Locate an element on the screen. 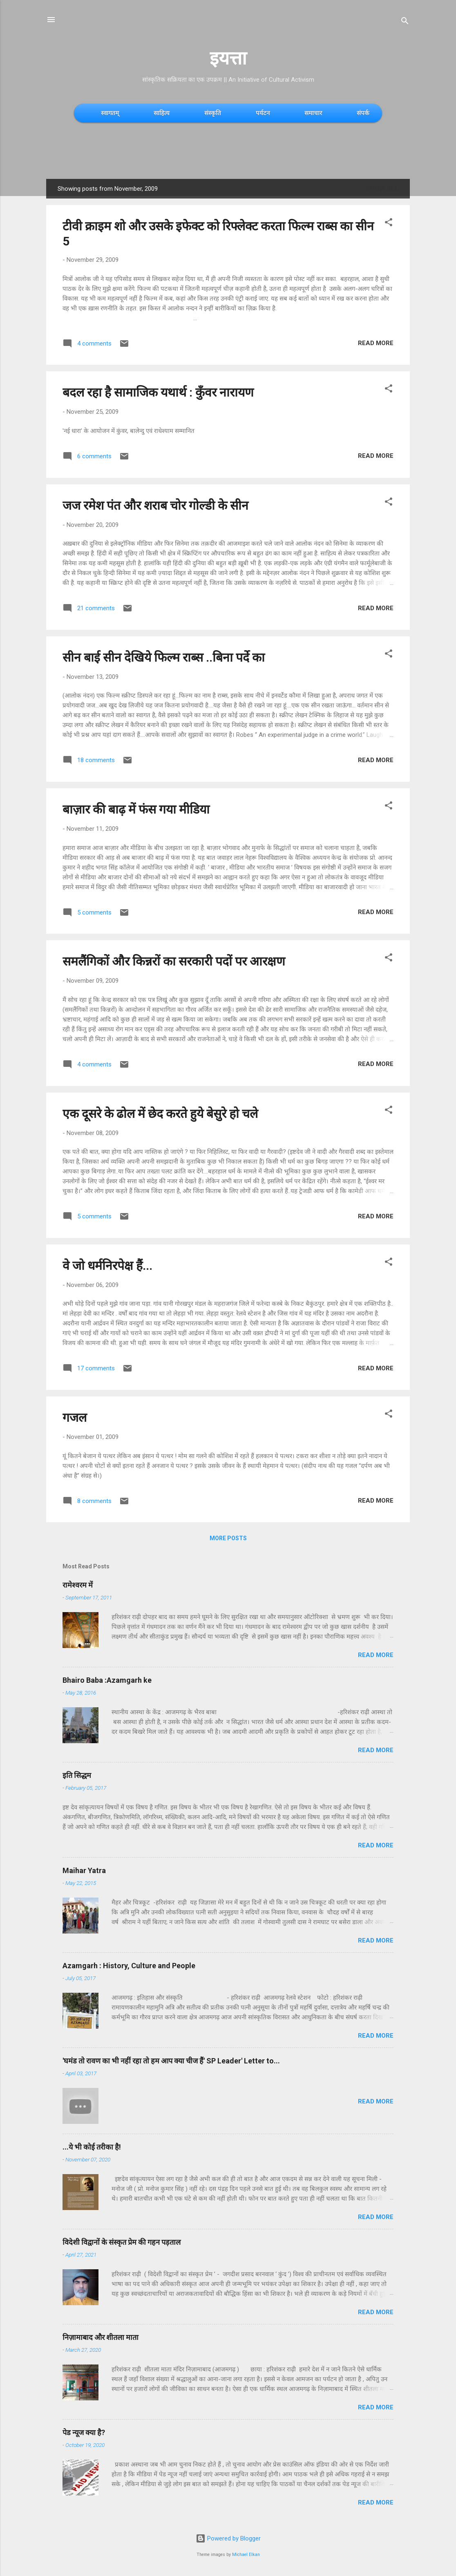 Image resolution: width=456 pixels, height=2576 pixels. बाज़ार की बाढ़ में फंस गया मीडिया is located at coordinates (136, 809).